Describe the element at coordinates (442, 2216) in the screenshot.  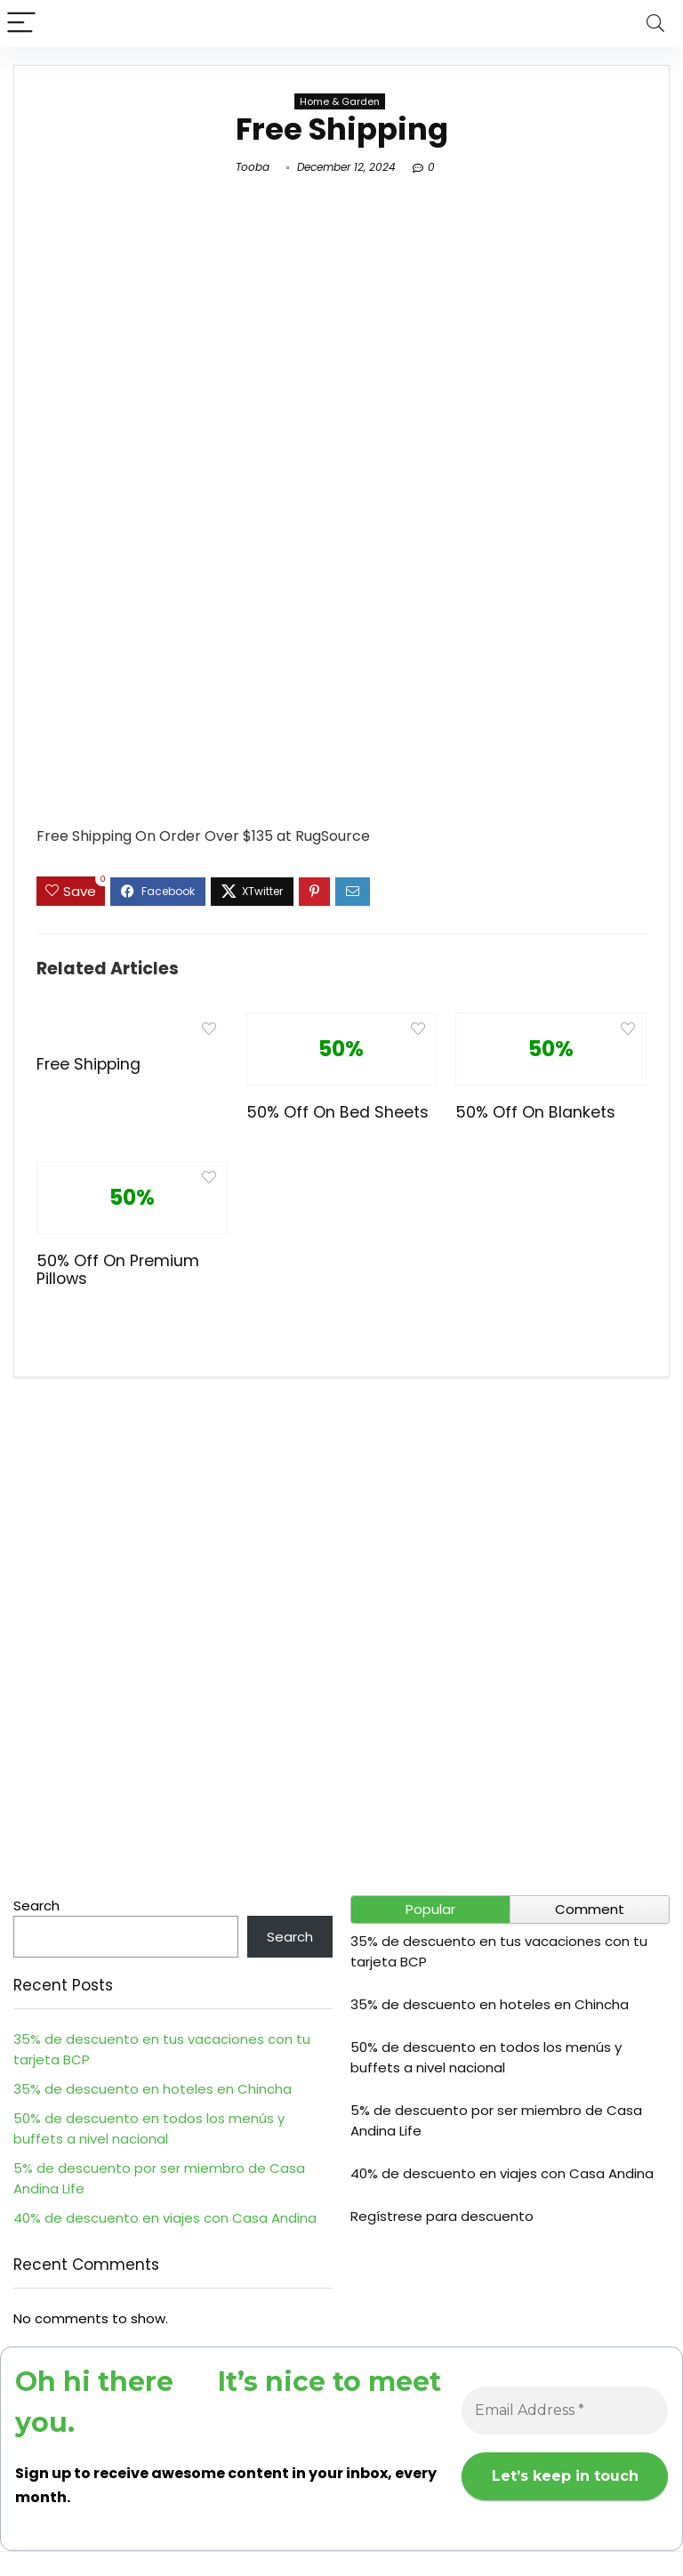
I see `Regístrese para descuento` at that location.